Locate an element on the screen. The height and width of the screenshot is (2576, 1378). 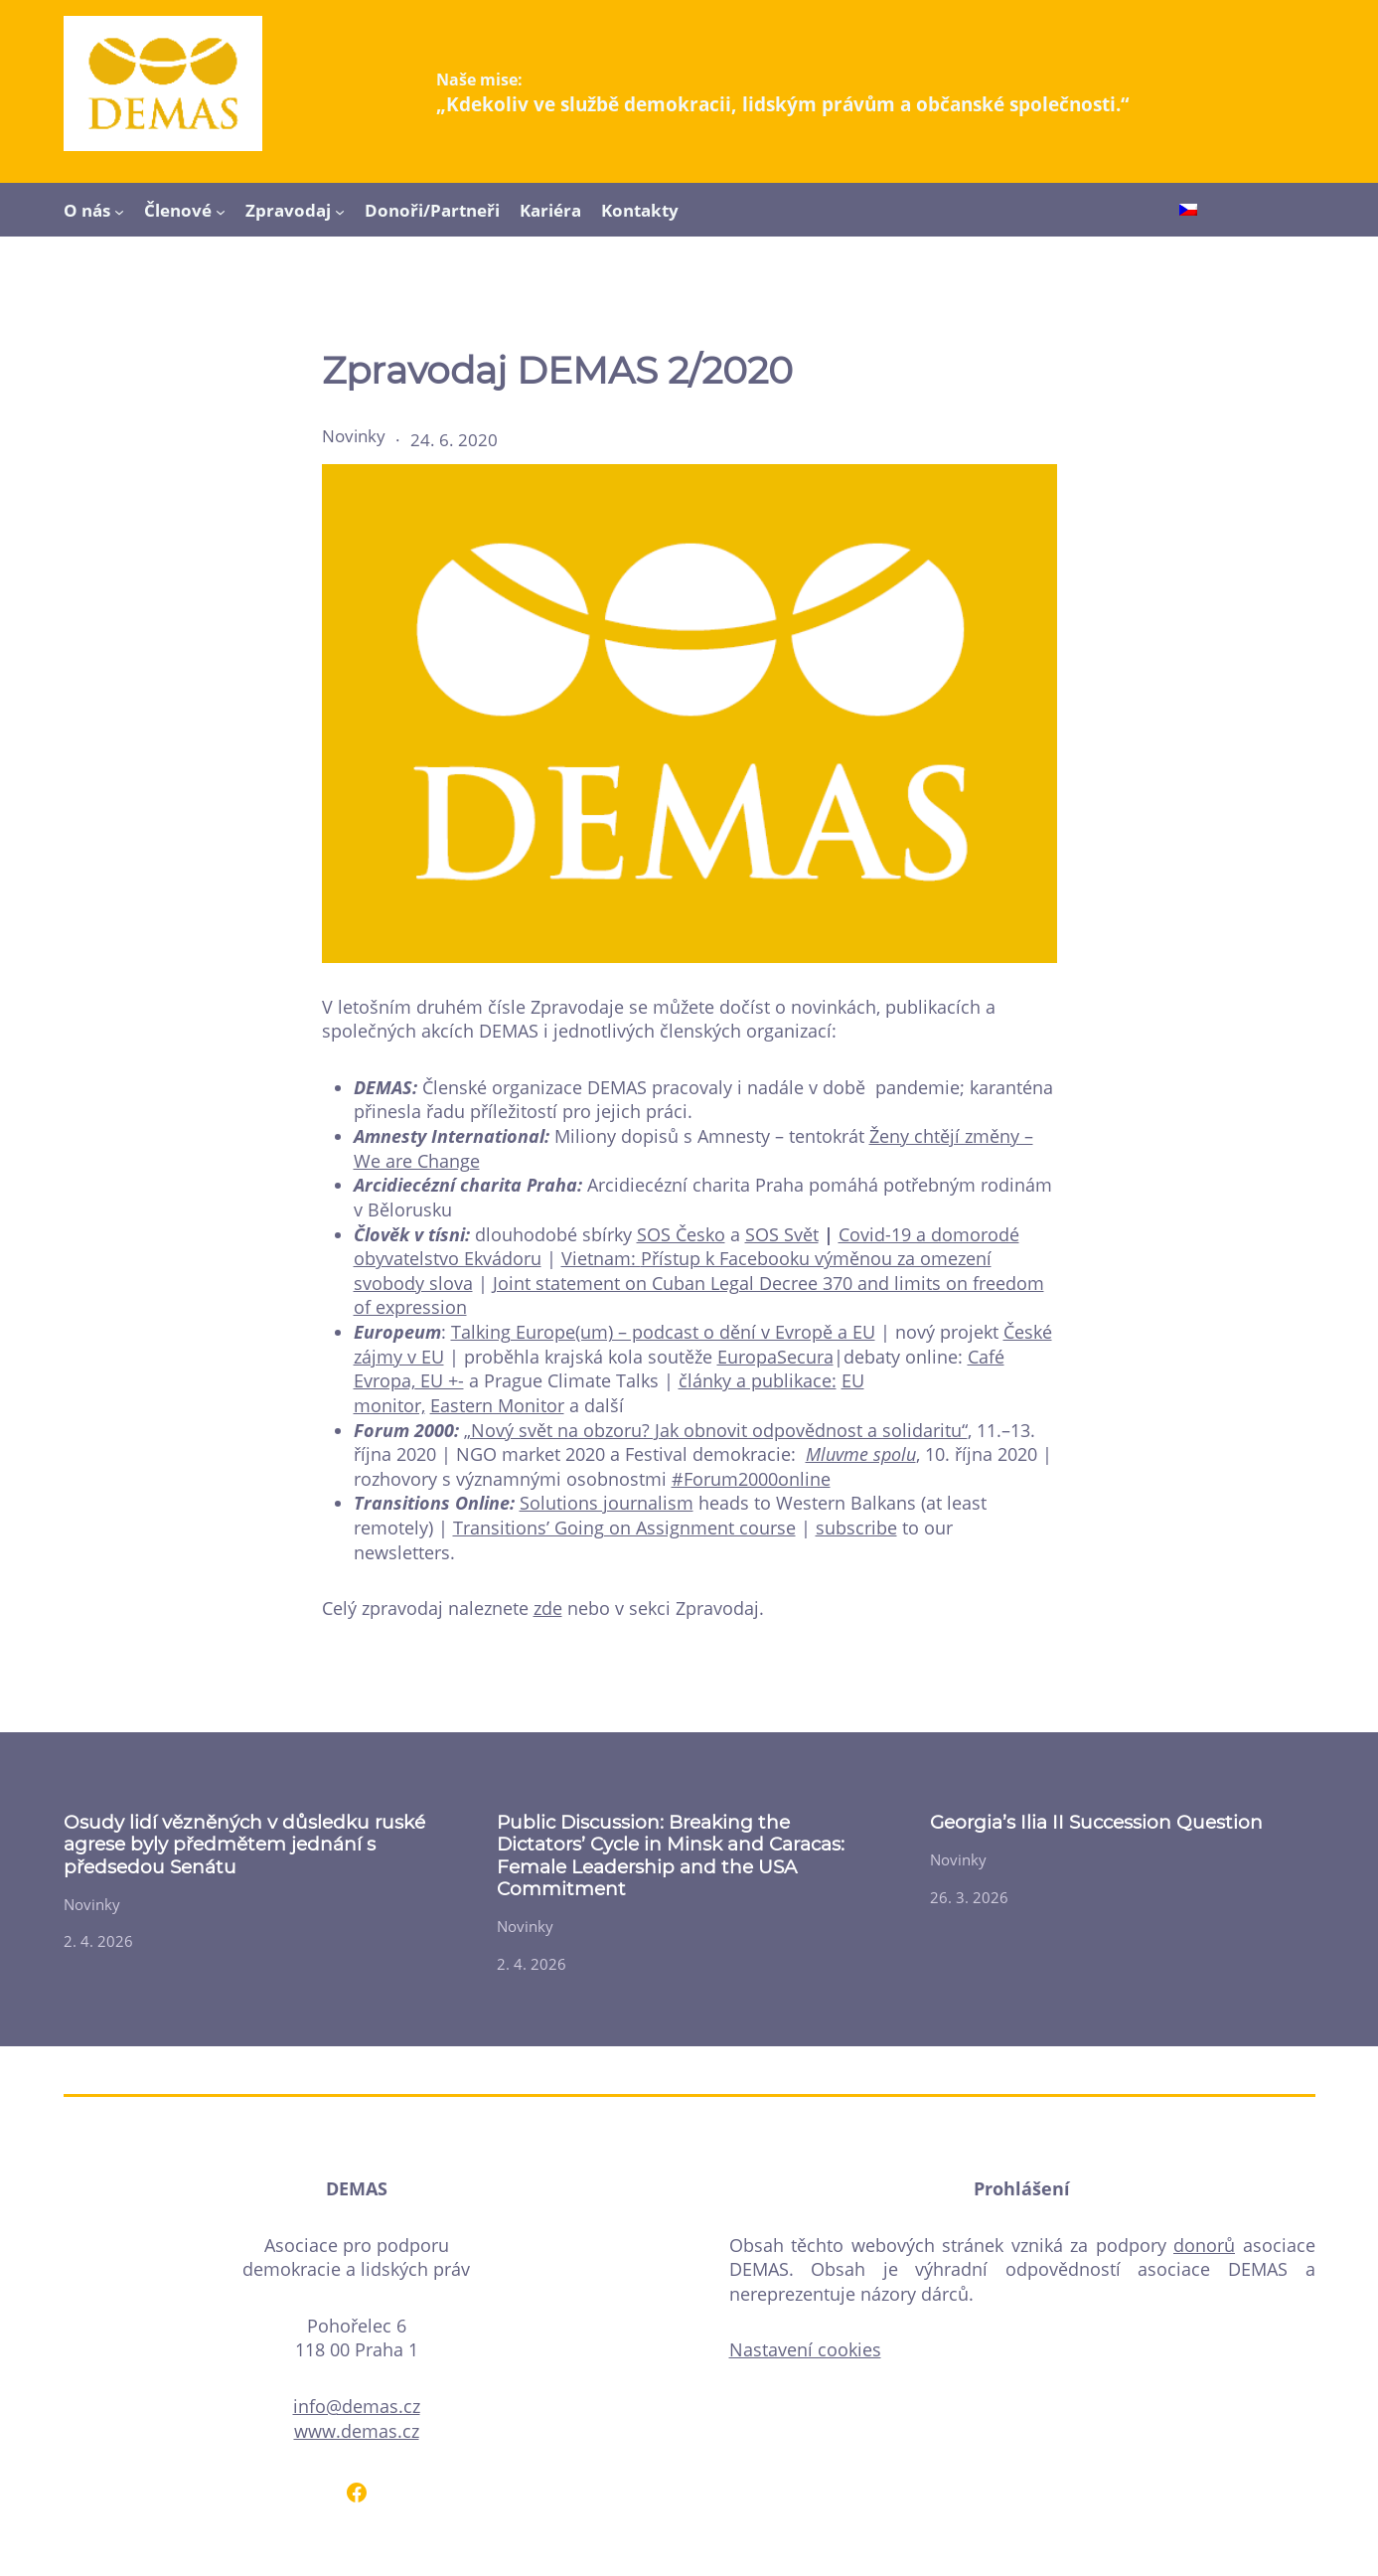
články a publikace: is located at coordinates (758, 1380).